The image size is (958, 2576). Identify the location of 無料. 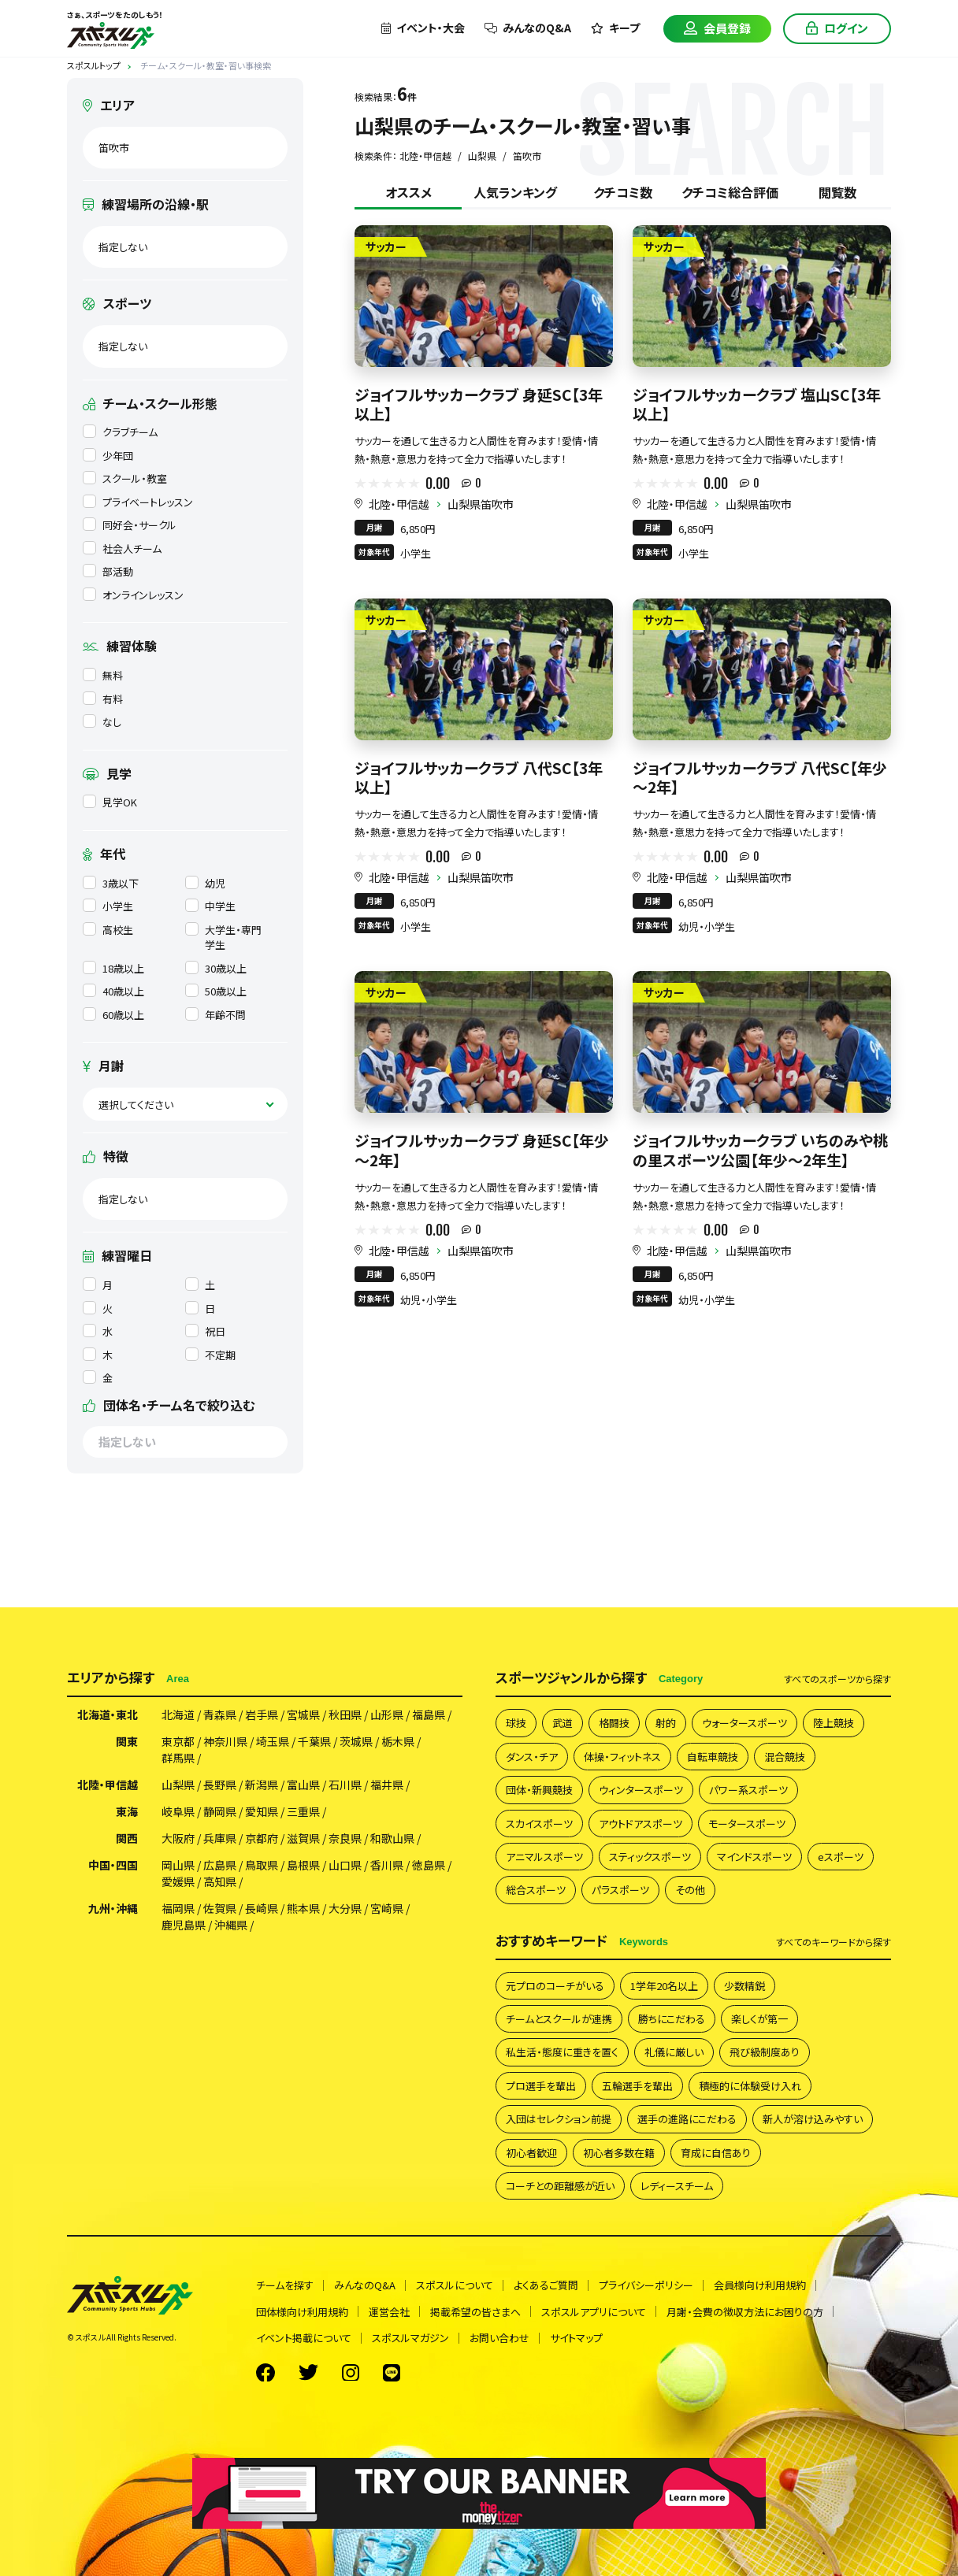
(103, 675).